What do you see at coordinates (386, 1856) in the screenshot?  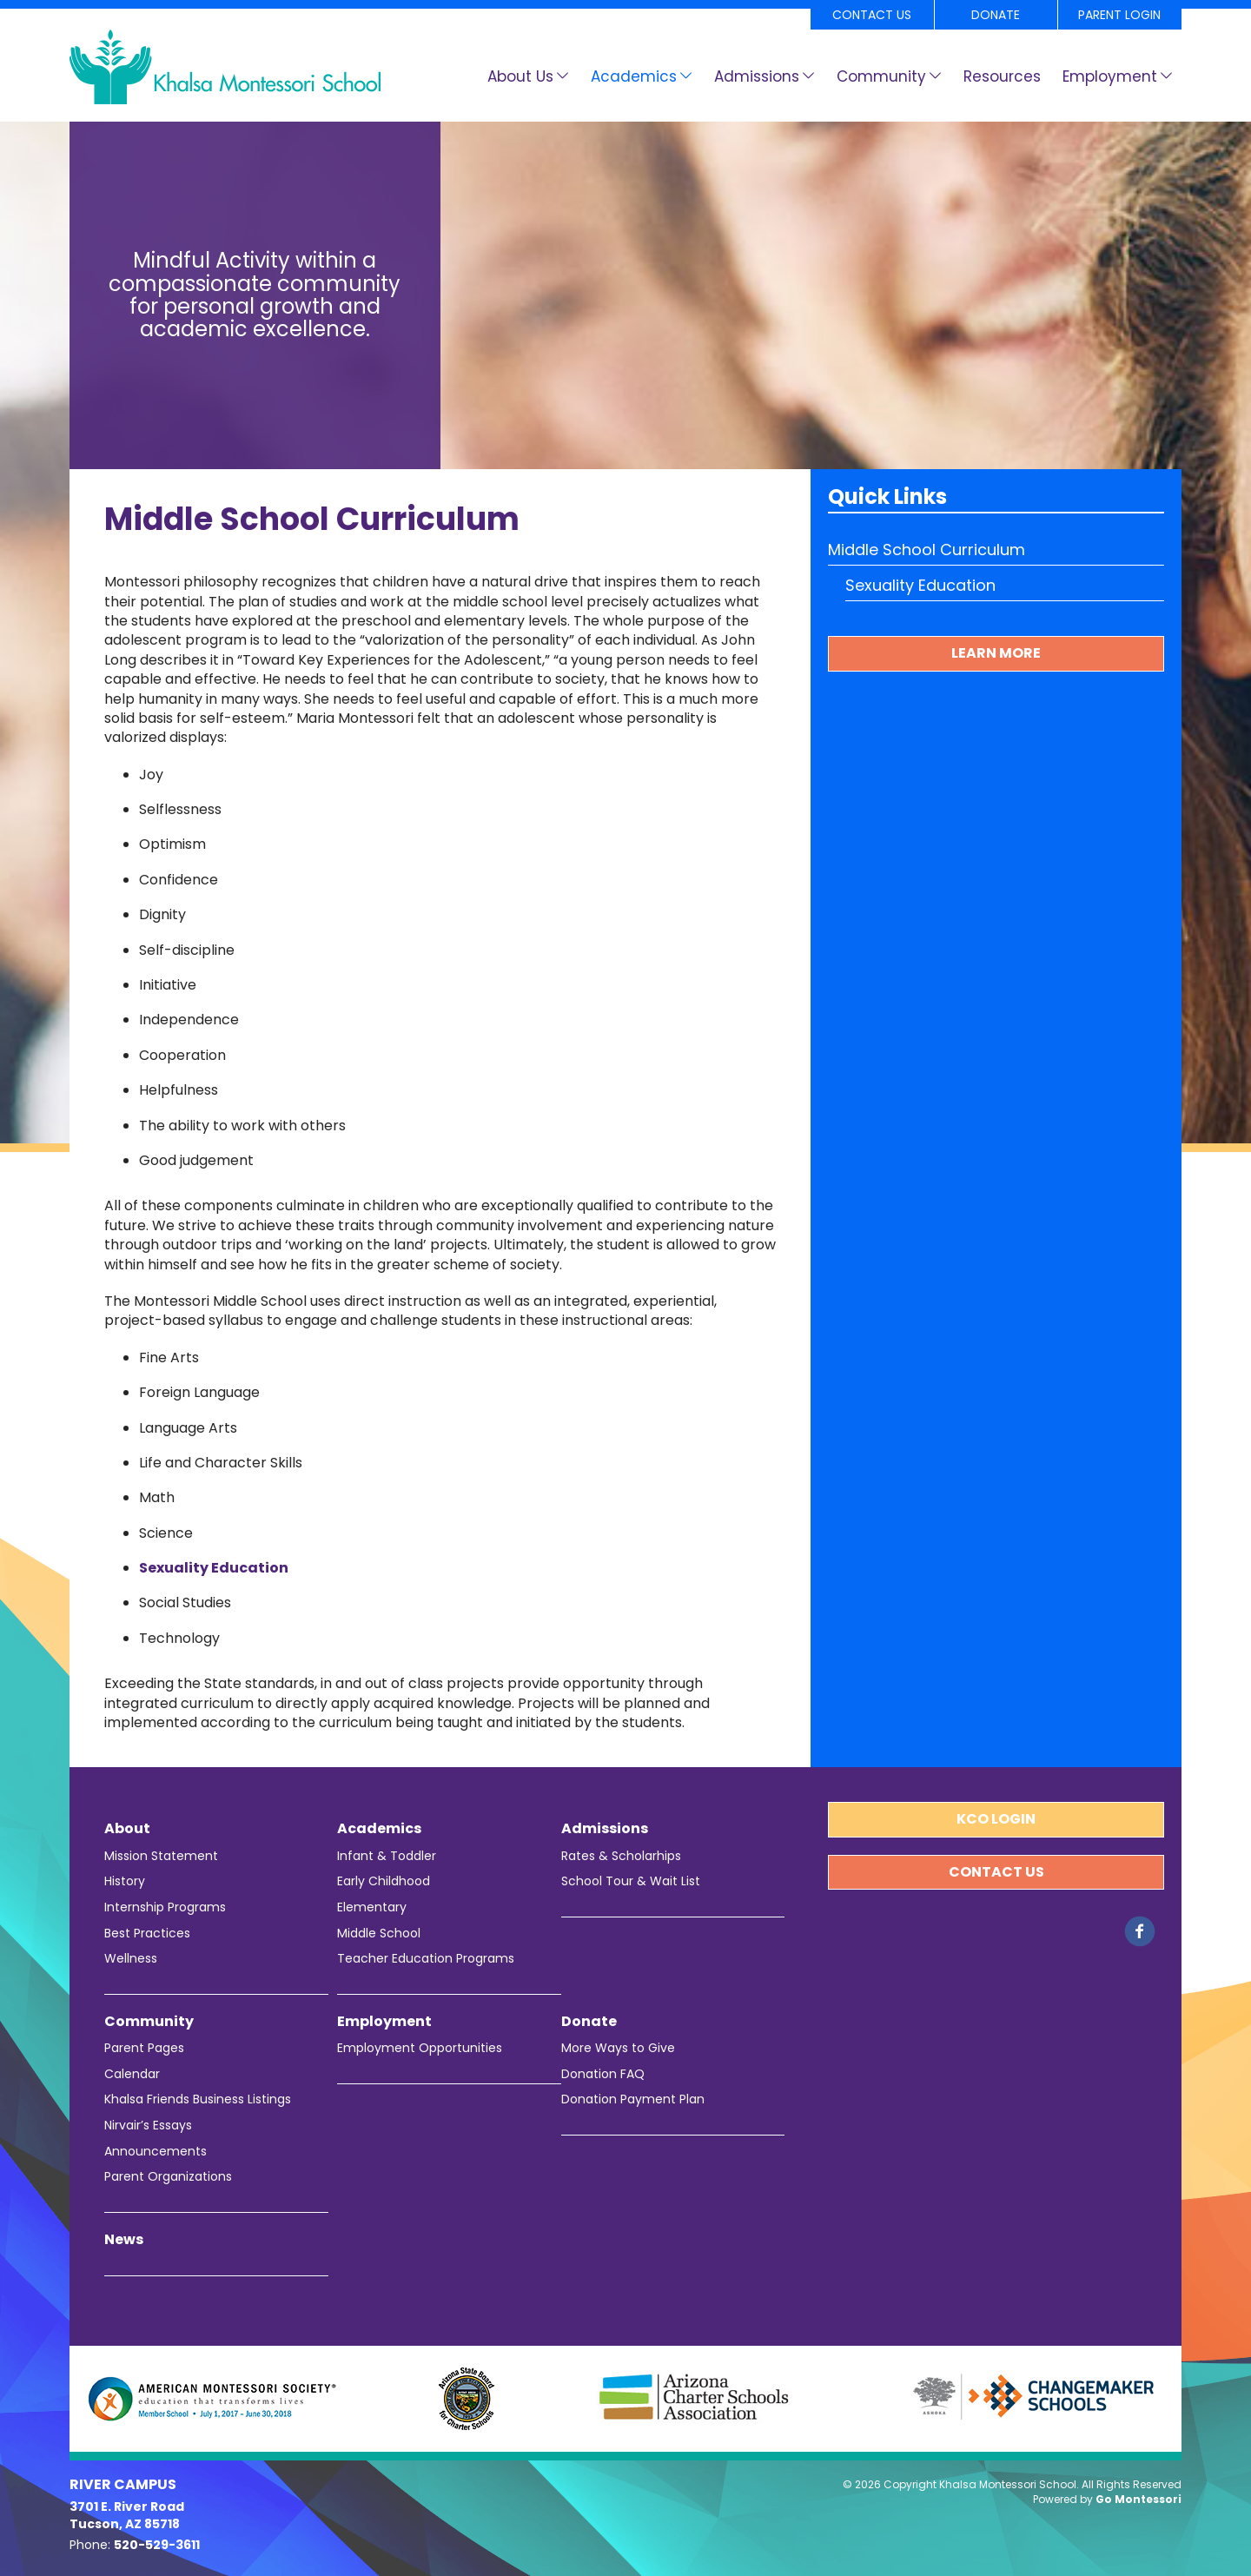 I see `Infant & Toddler` at bounding box center [386, 1856].